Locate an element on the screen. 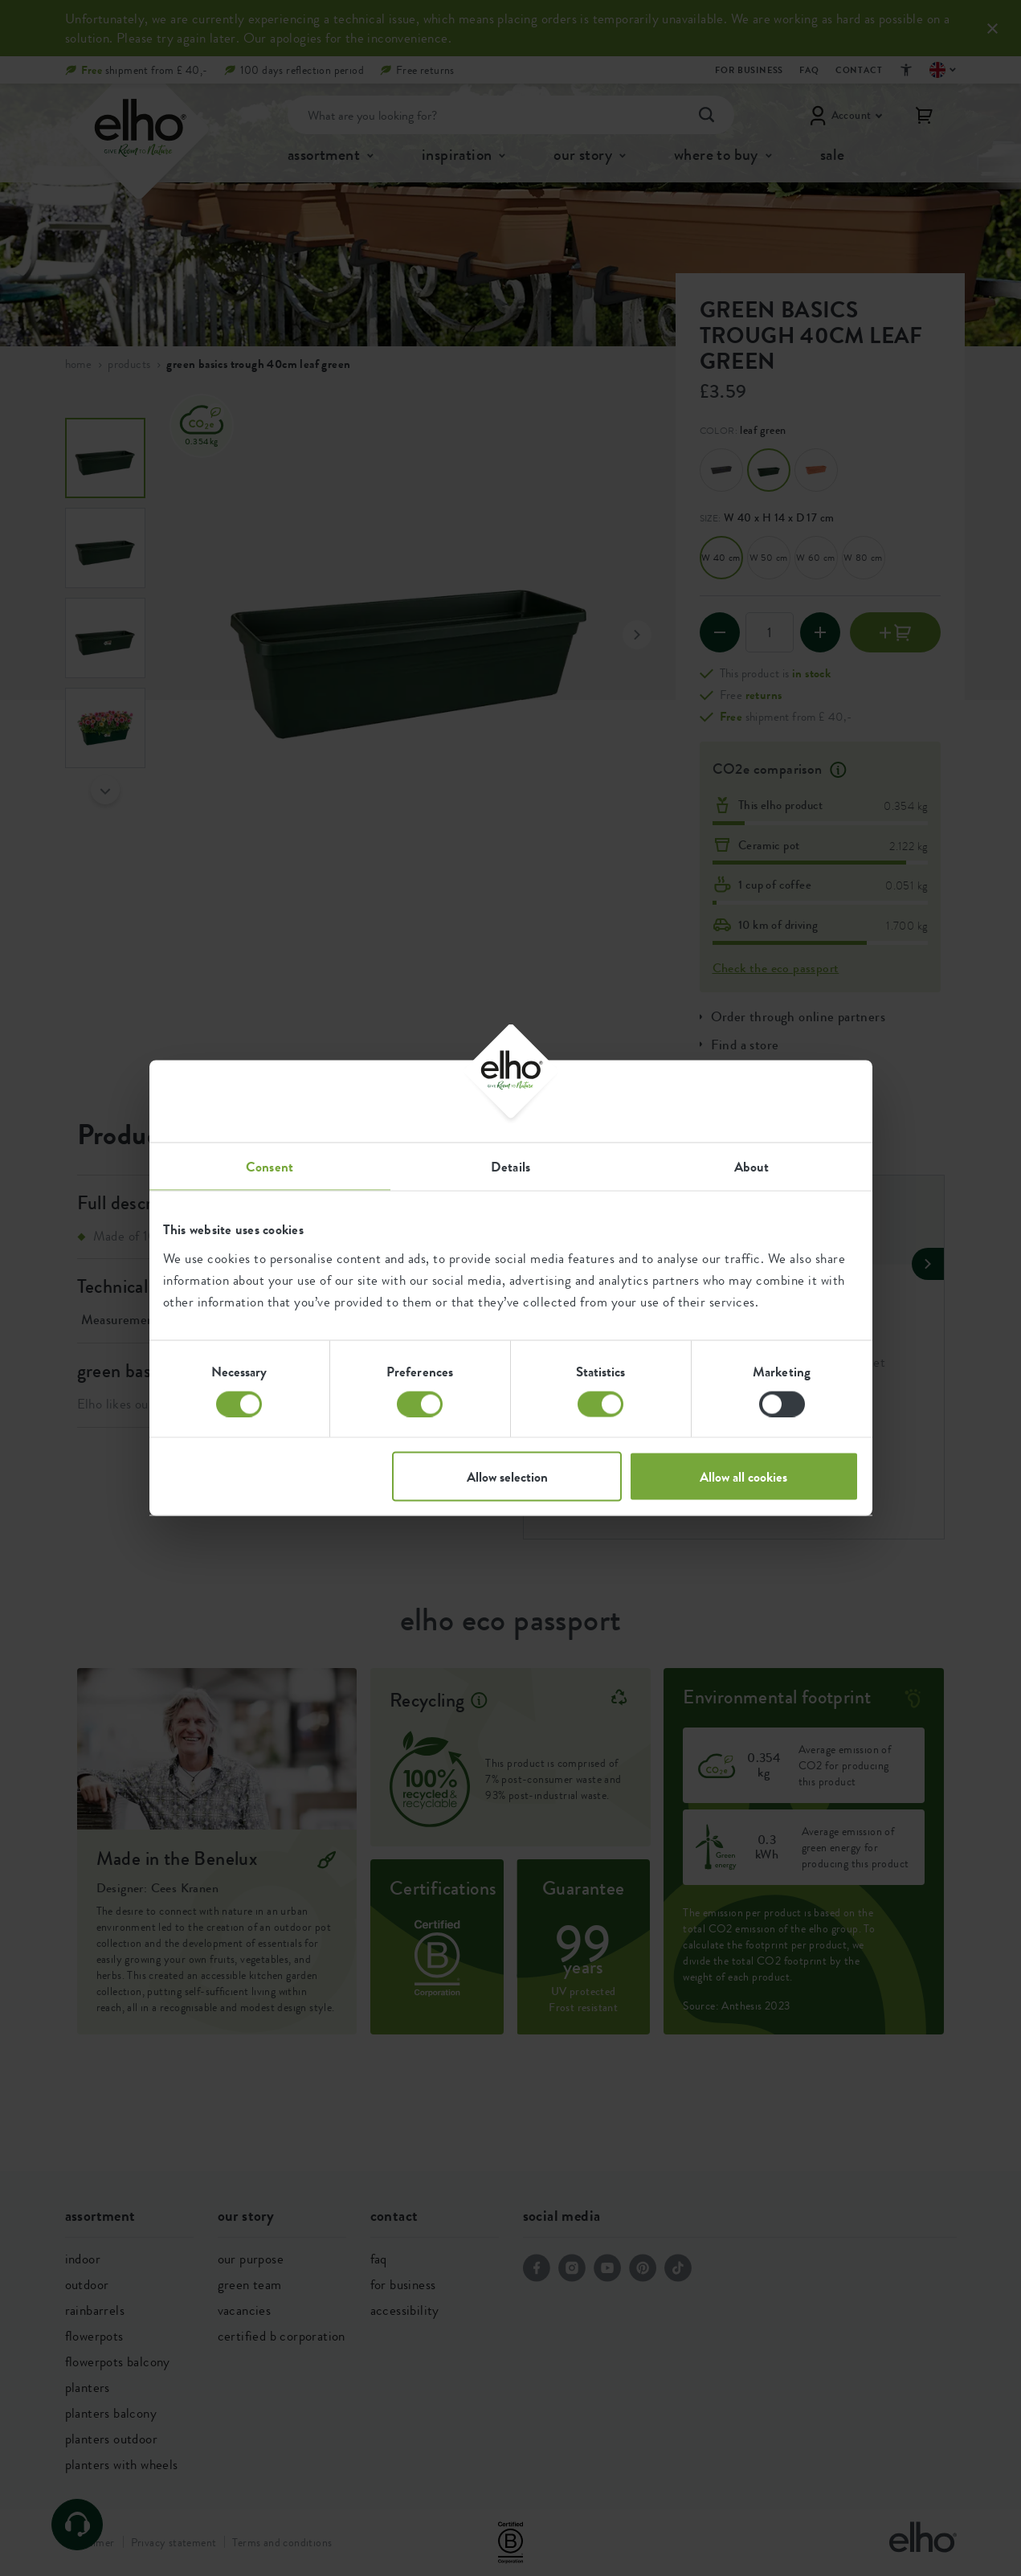 The image size is (1021, 2576). About [tab] is located at coordinates (752, 1166).